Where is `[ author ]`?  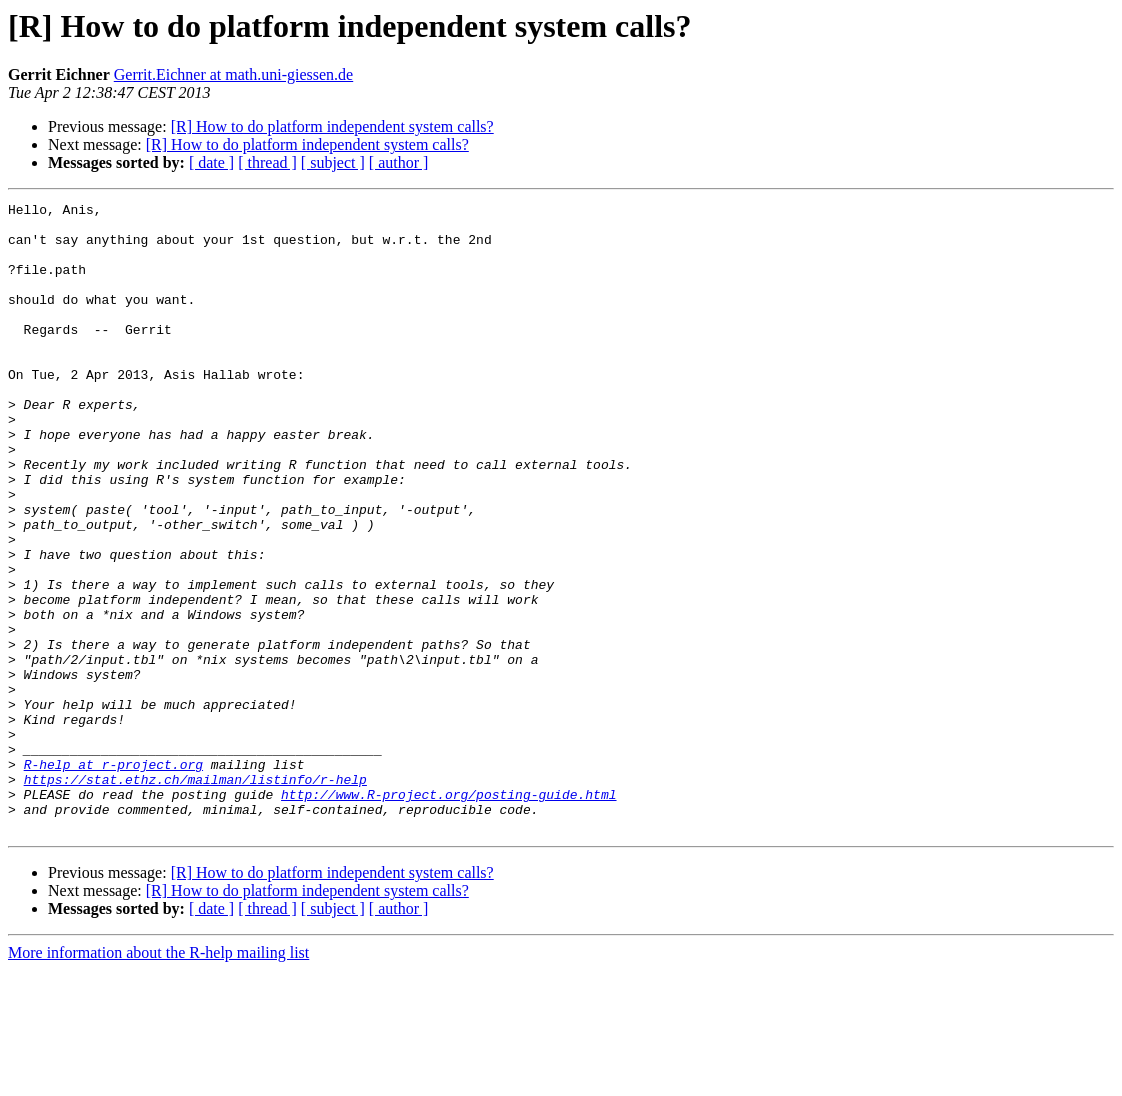 [ author ] is located at coordinates (399, 162).